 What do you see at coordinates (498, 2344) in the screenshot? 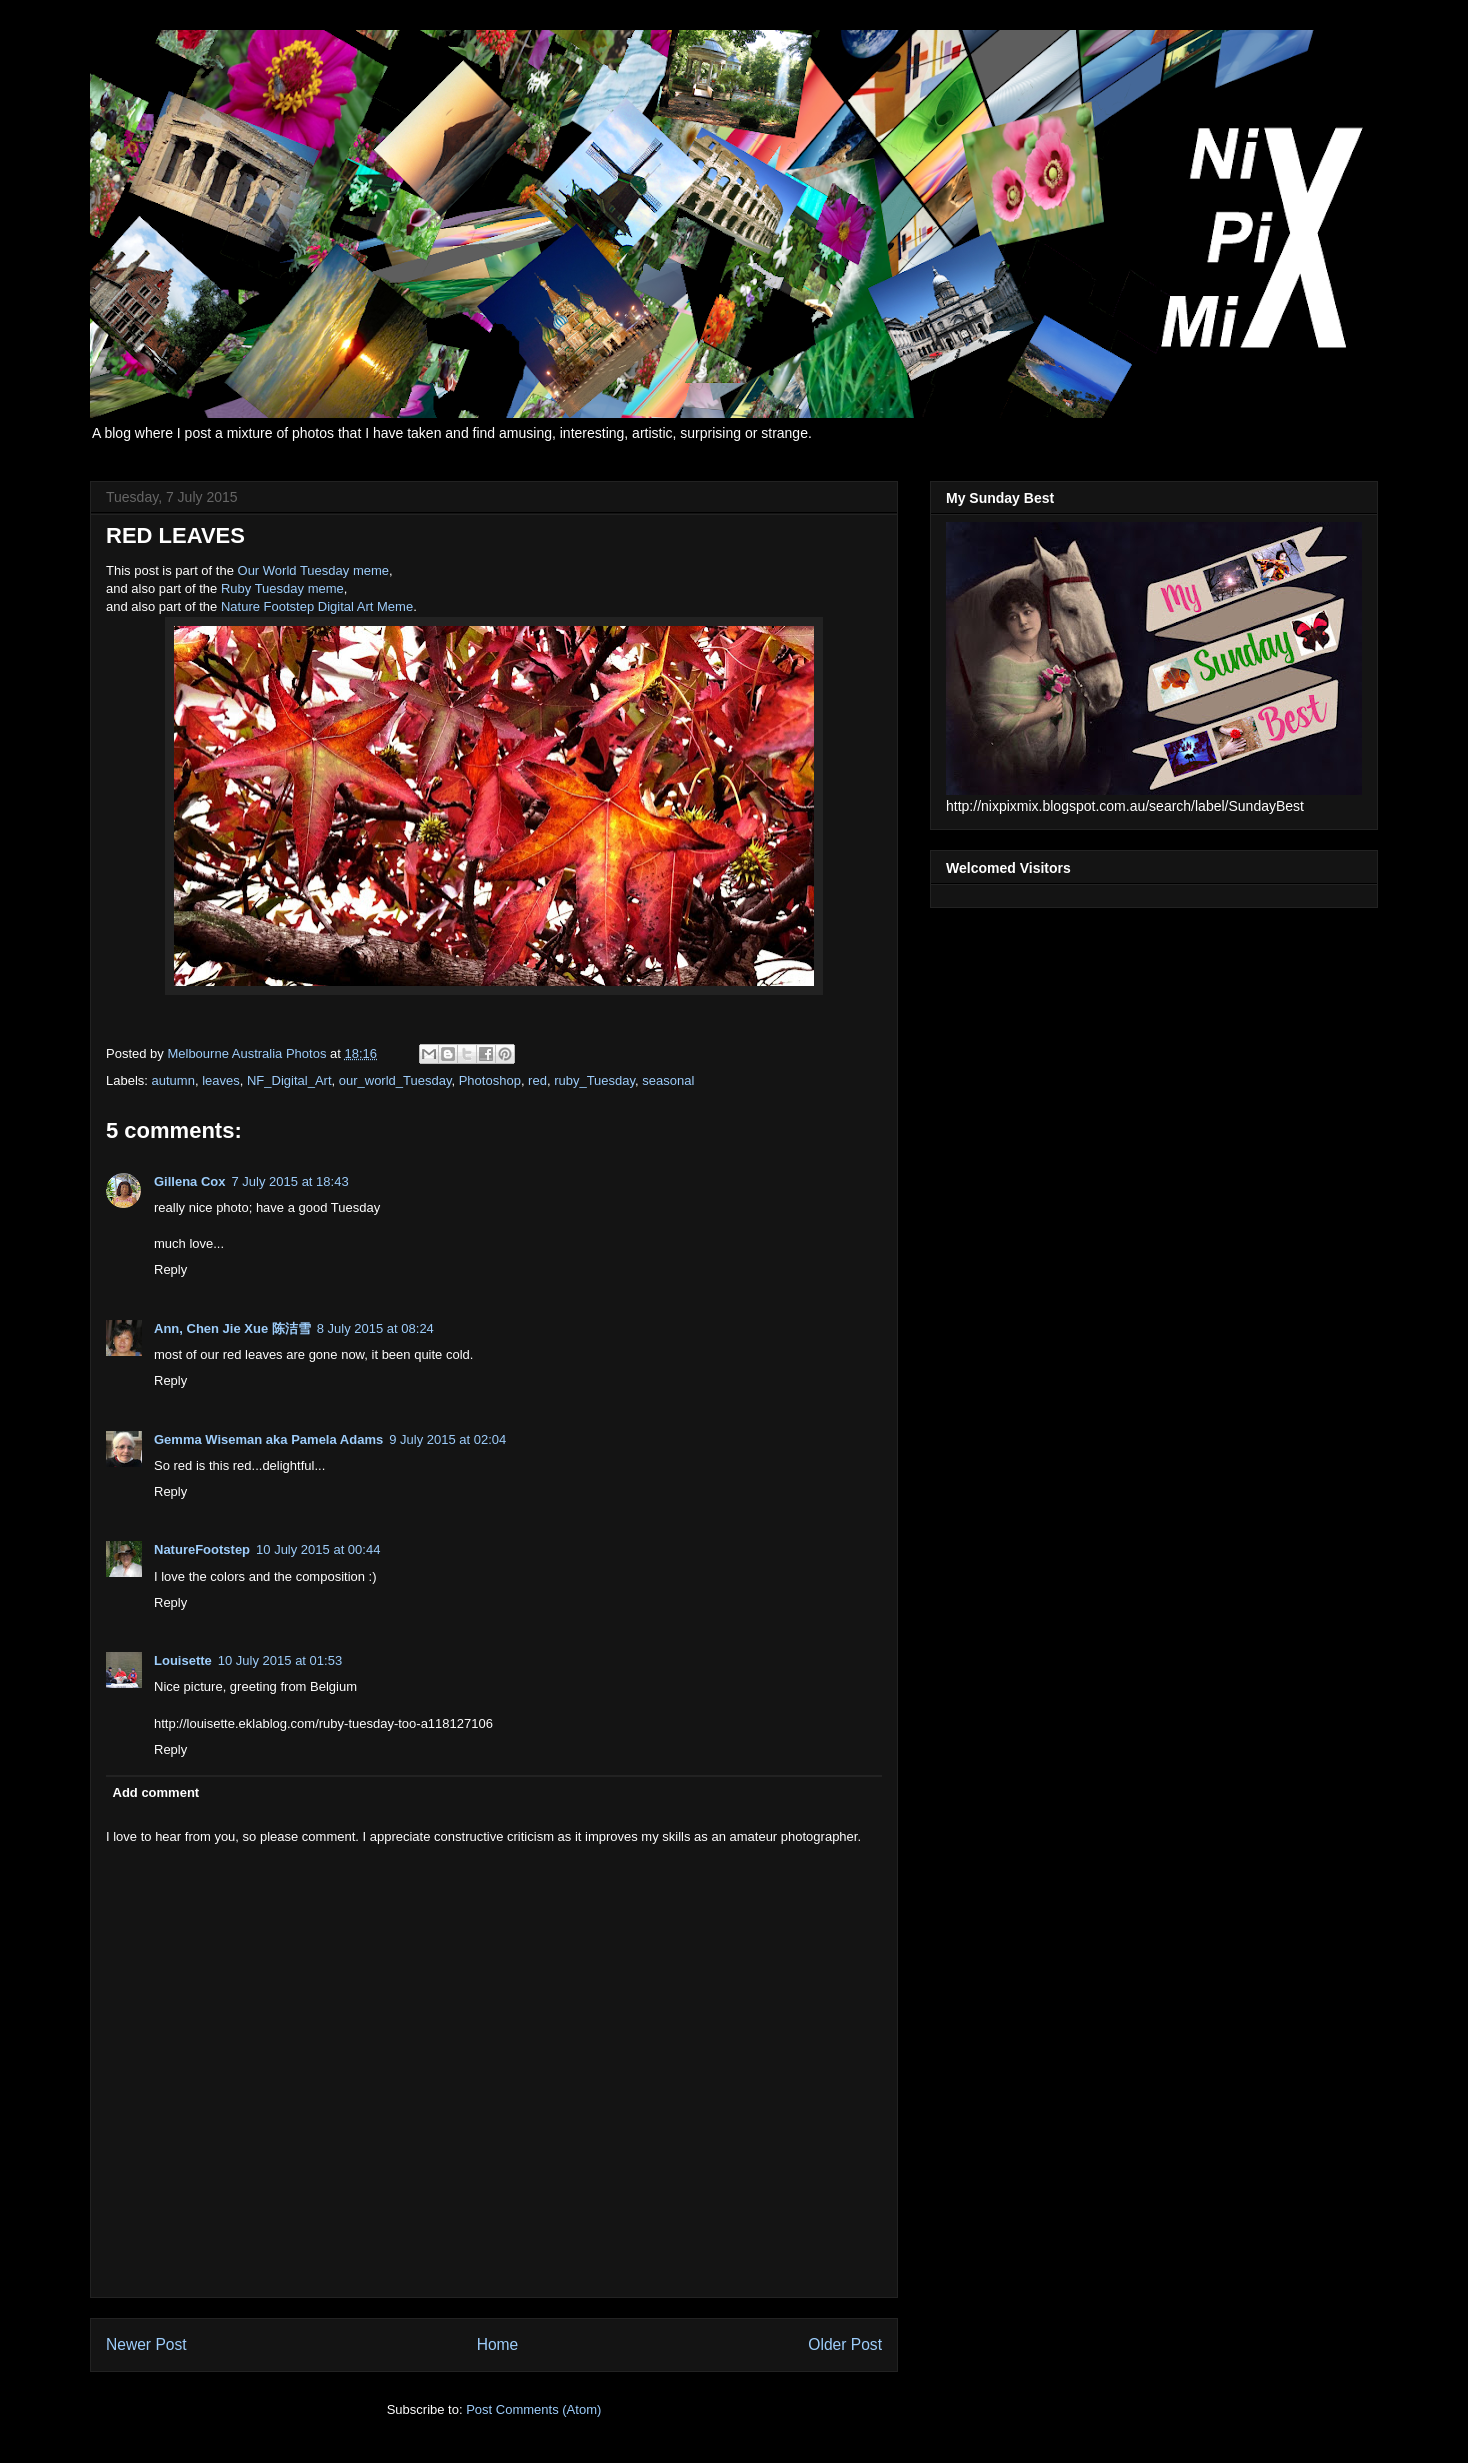
I see `Home` at bounding box center [498, 2344].